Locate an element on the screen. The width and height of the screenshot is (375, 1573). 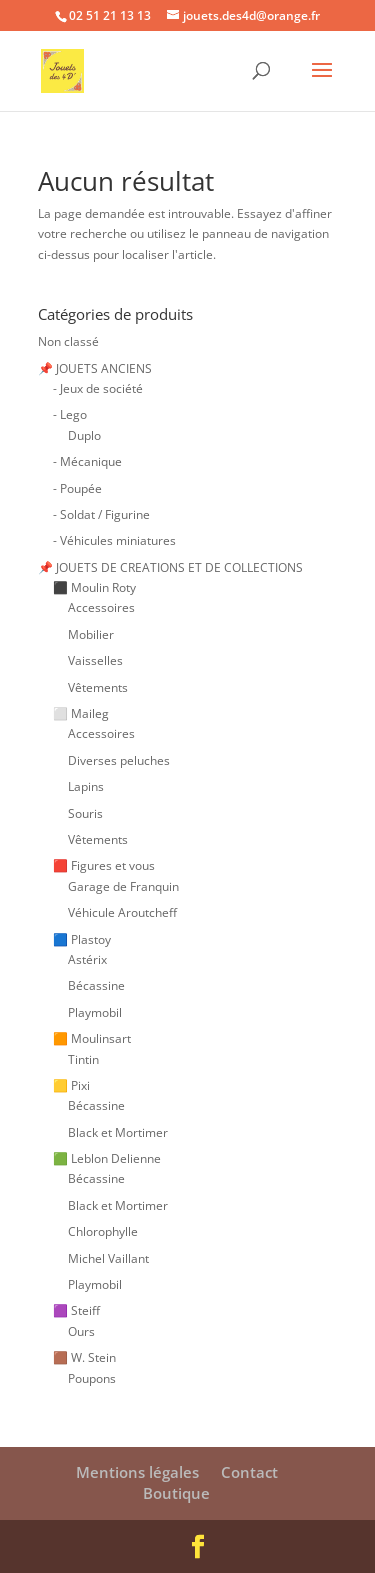
Duplo is located at coordinates (84, 435).